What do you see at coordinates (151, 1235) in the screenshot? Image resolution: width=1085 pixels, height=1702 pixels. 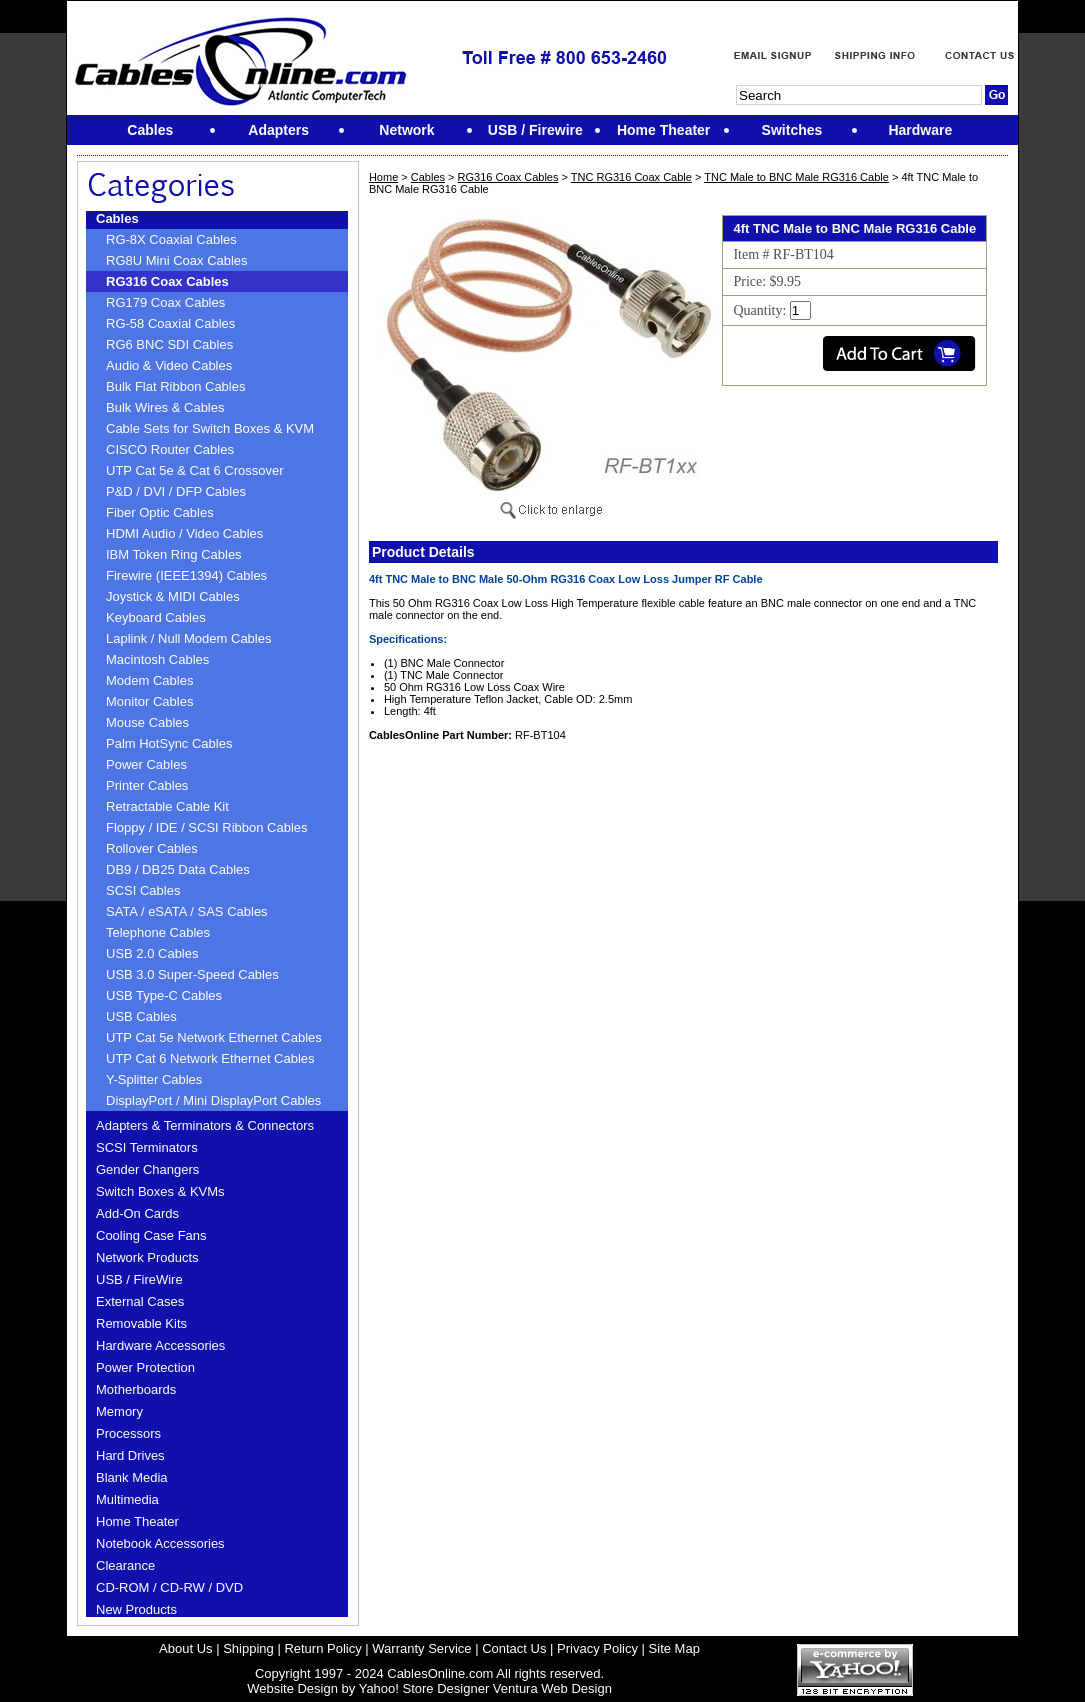 I see `Cooling Case Fans` at bounding box center [151, 1235].